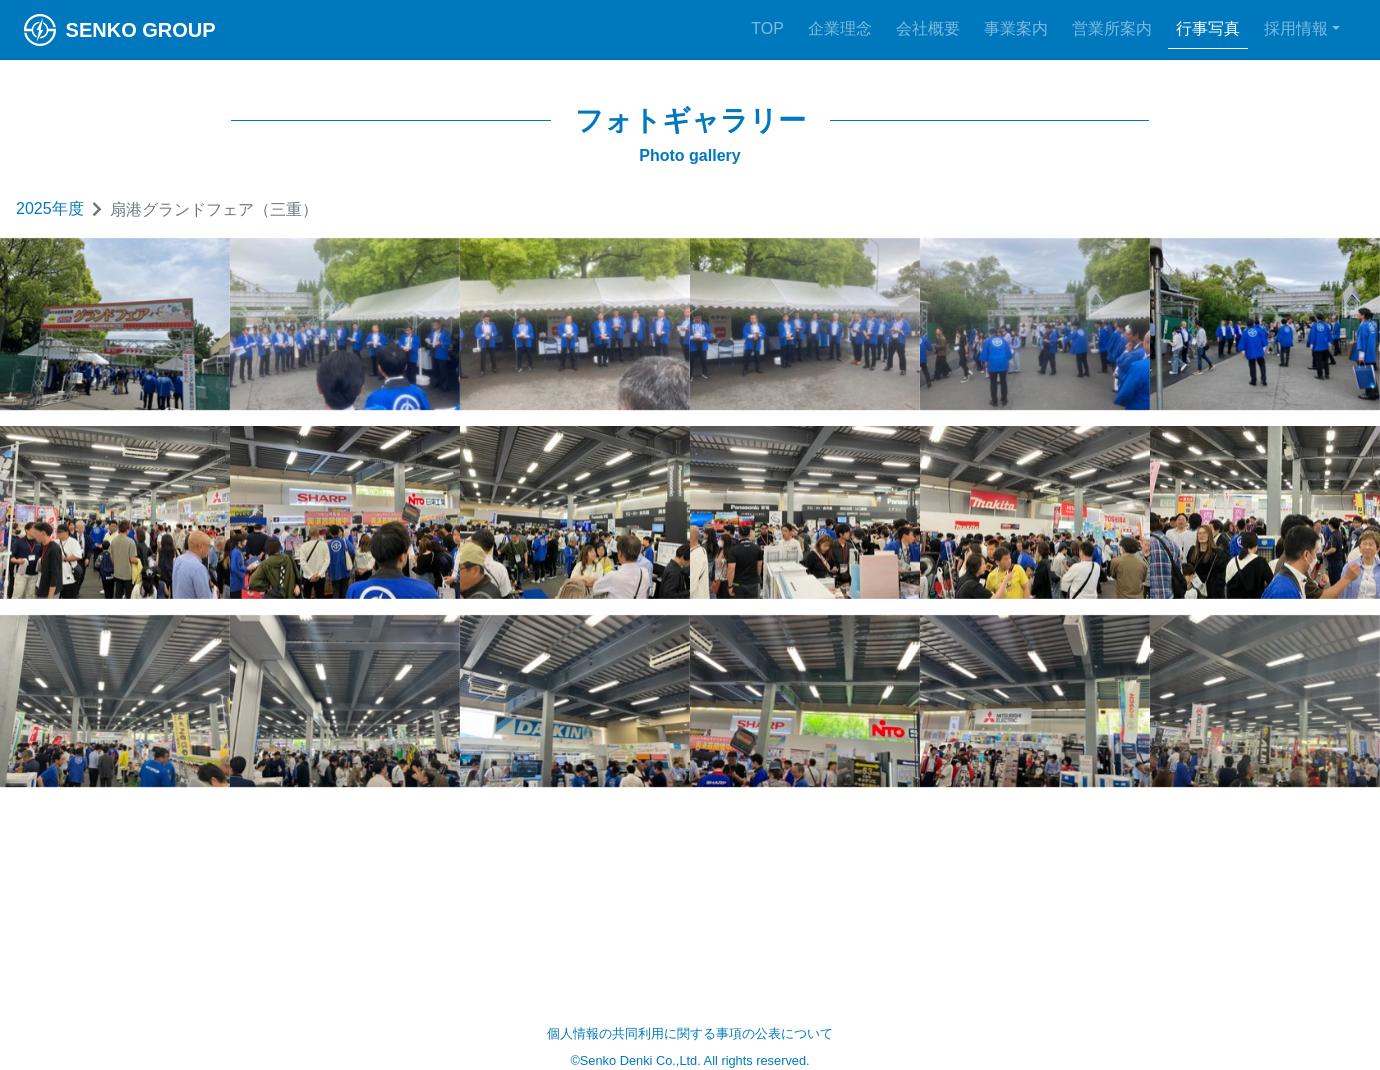  I want to click on 営業所案内, so click(1112, 28).